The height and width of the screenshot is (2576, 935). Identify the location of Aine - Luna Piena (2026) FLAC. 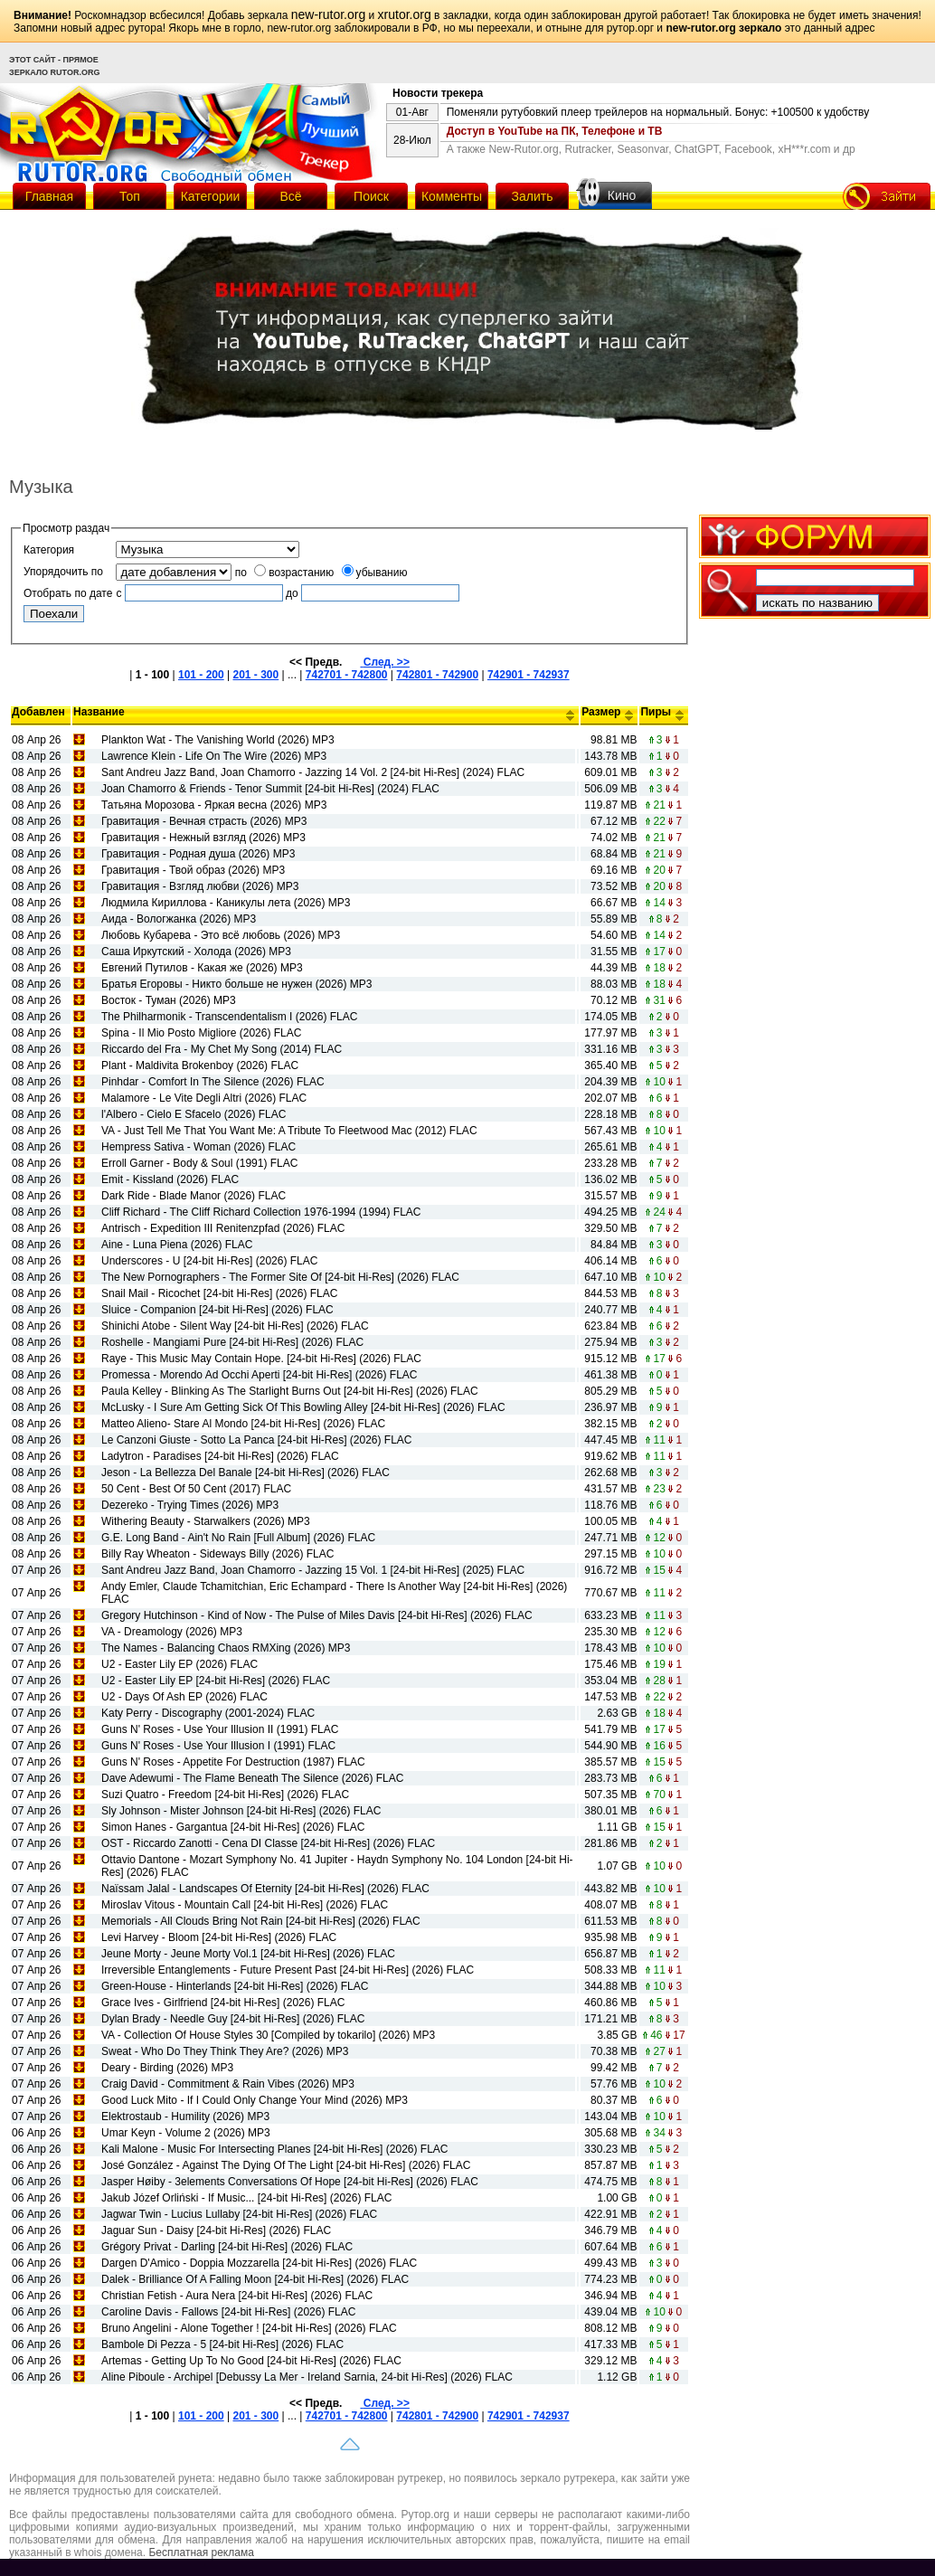
(176, 1244).